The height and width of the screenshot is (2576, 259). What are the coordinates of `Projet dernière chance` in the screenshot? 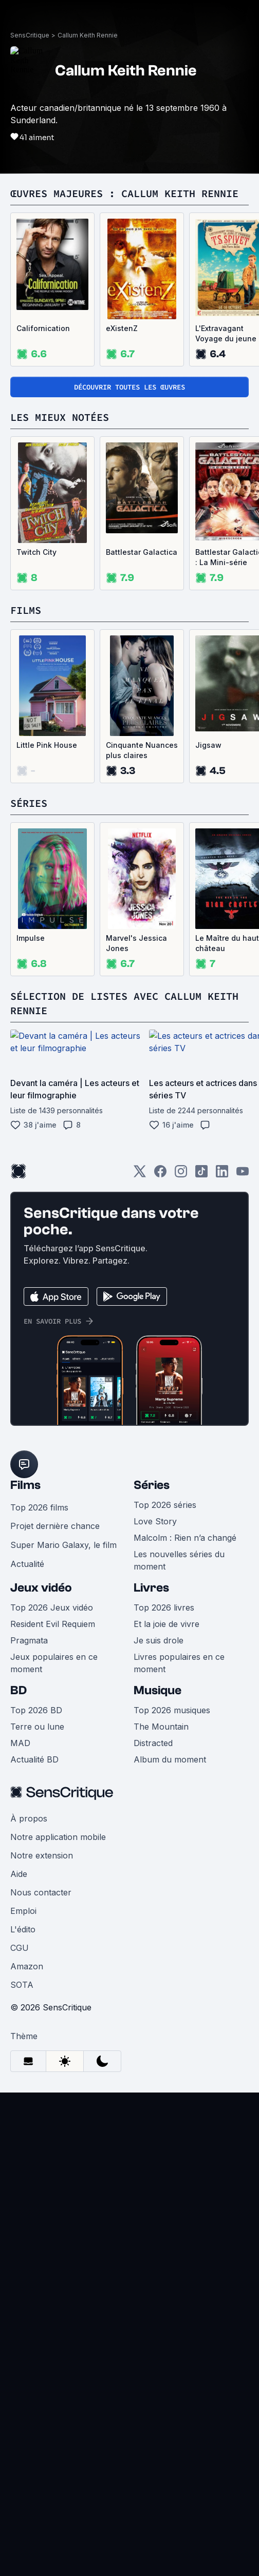 It's located at (55, 1526).